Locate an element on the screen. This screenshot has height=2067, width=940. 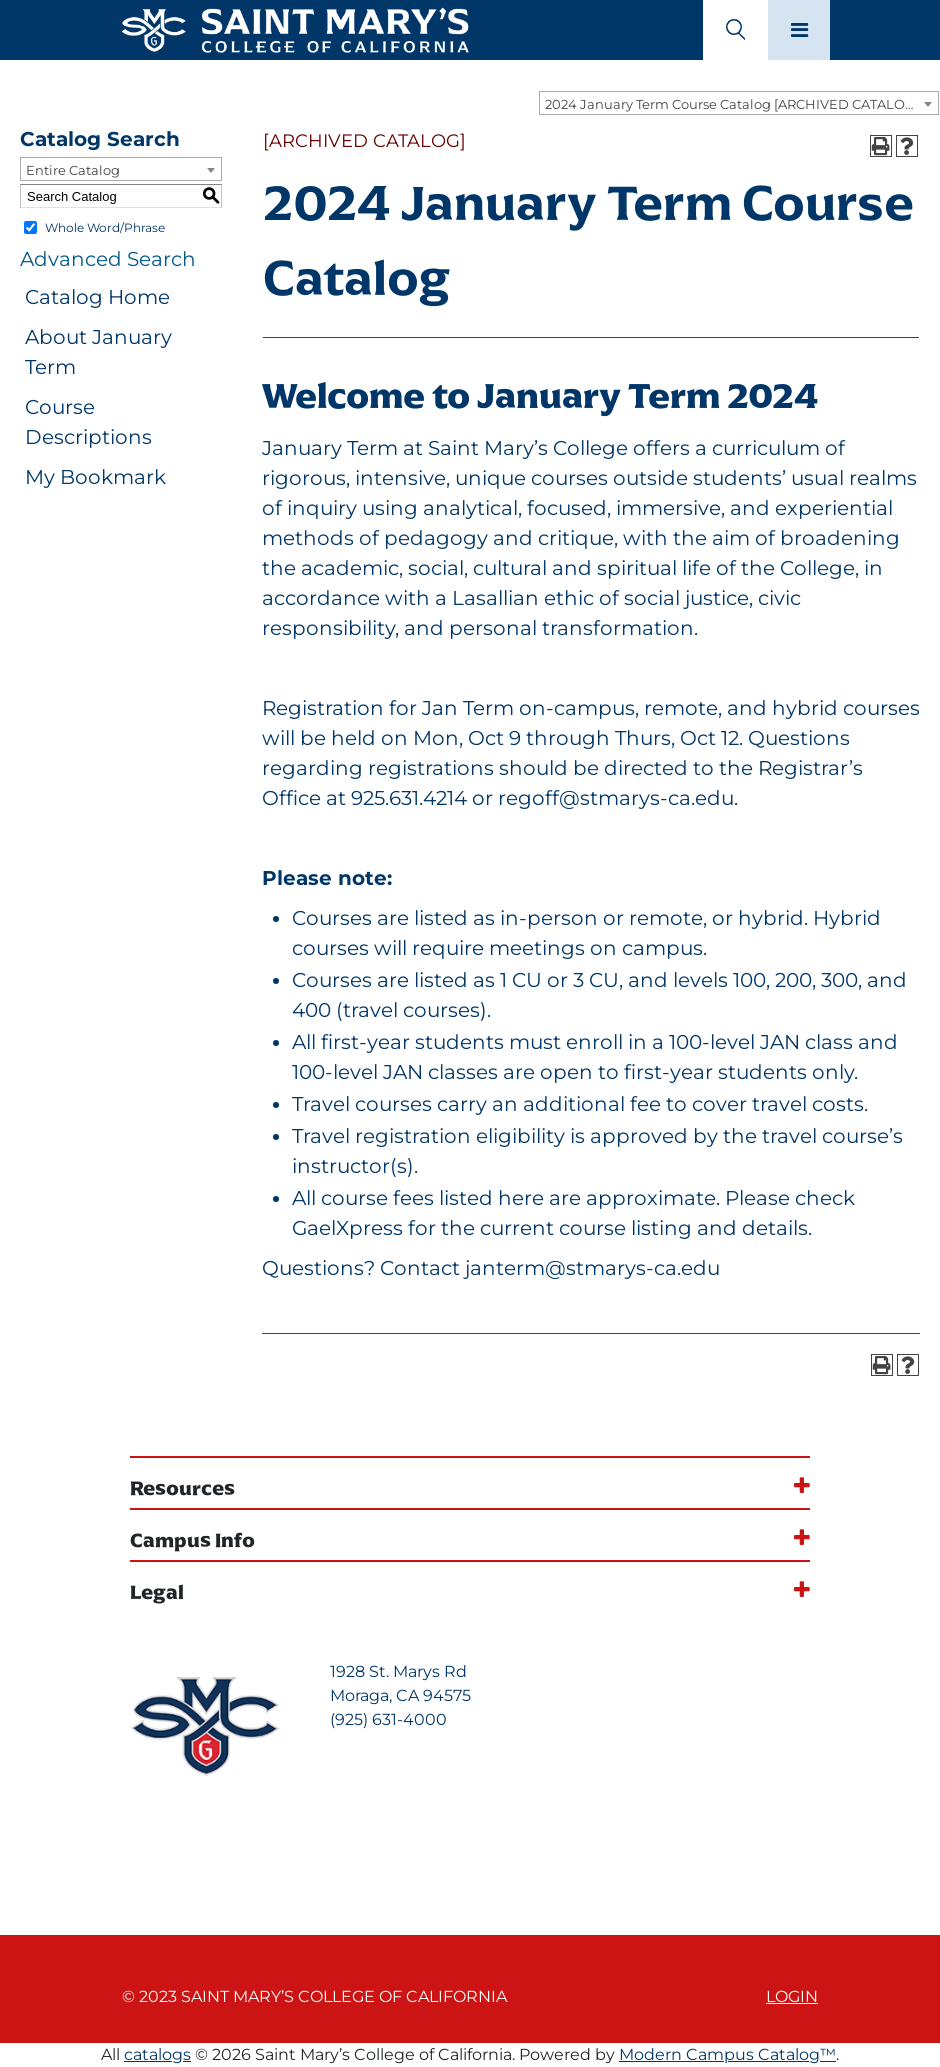
Whole Word/Phrase is located at coordinates (105, 227).